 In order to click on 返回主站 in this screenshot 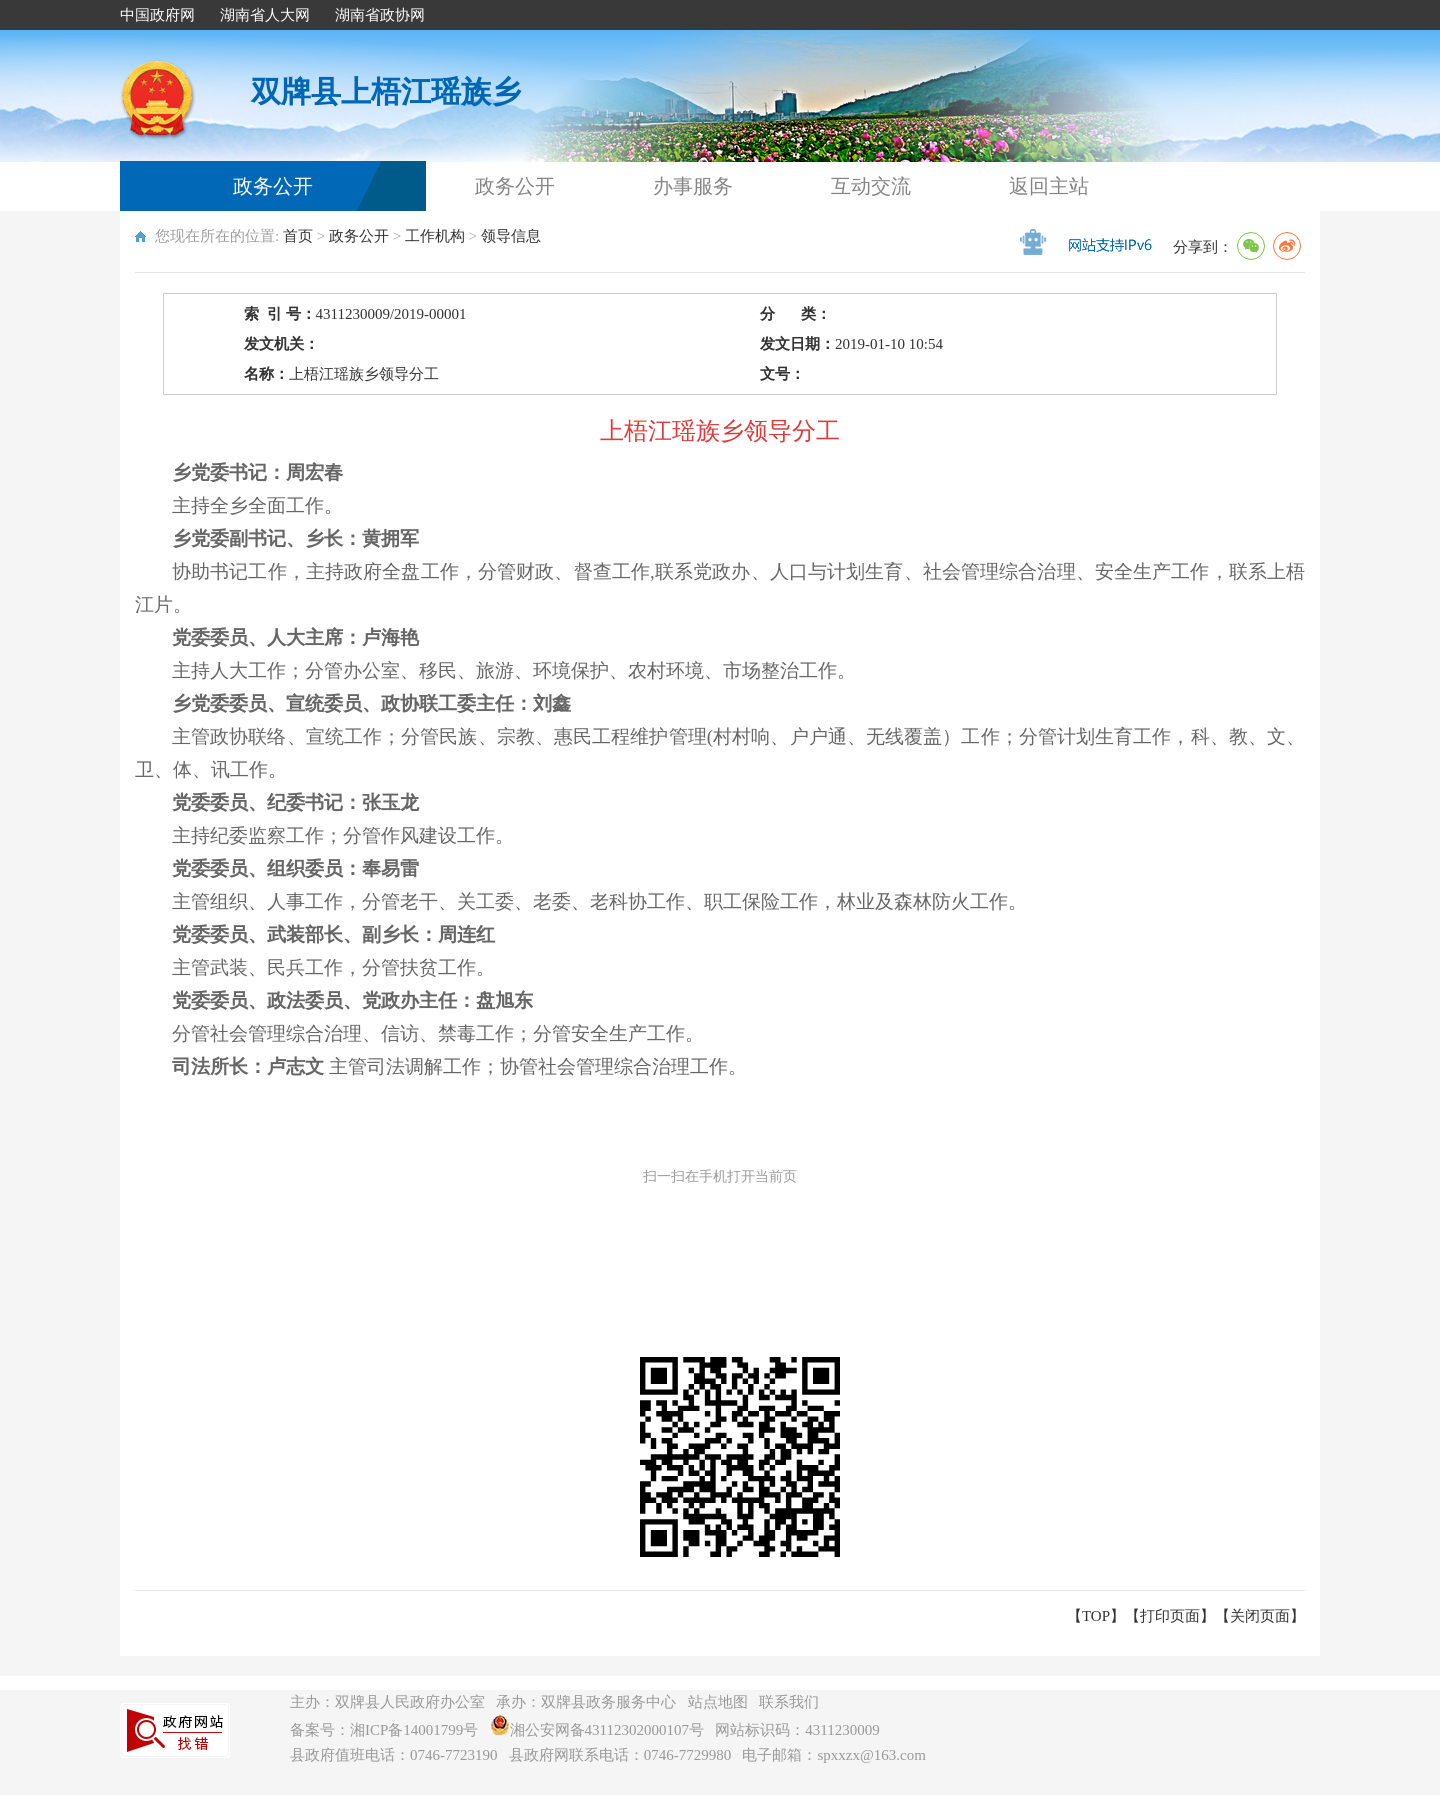, I will do `click(1049, 186)`.